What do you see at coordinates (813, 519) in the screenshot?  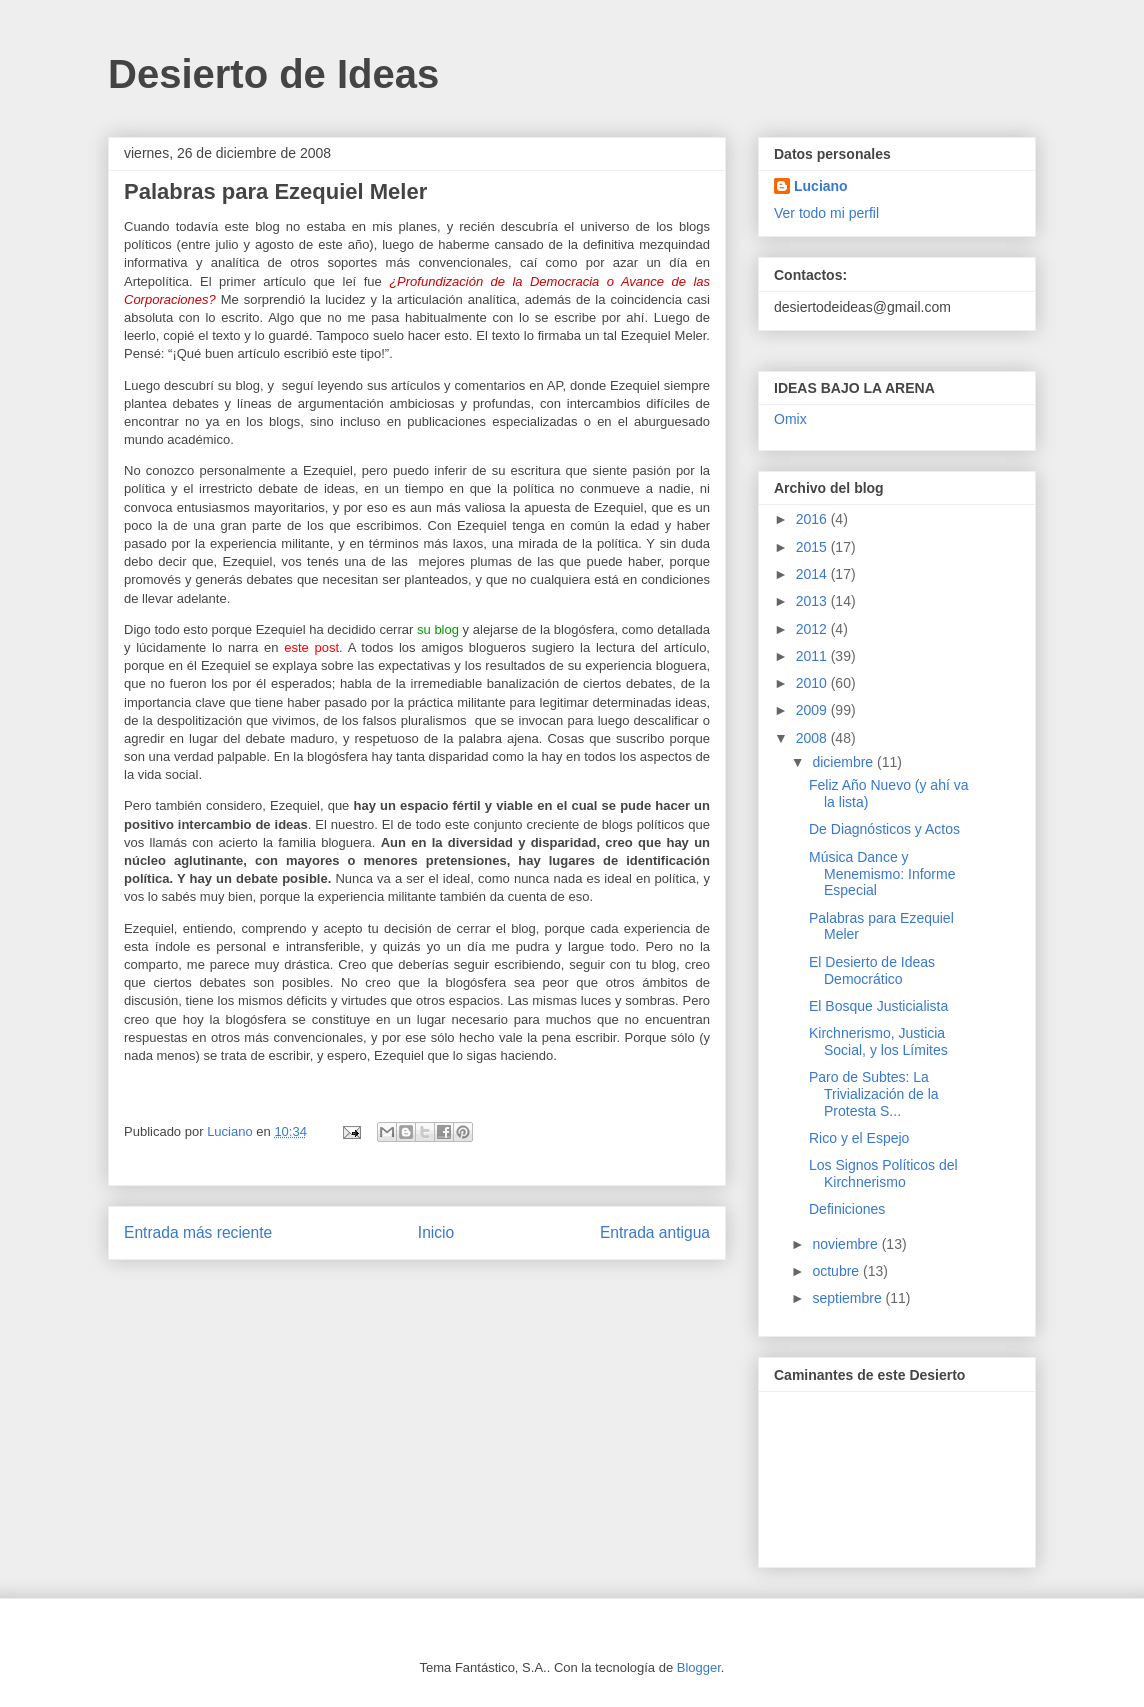 I see `2016` at bounding box center [813, 519].